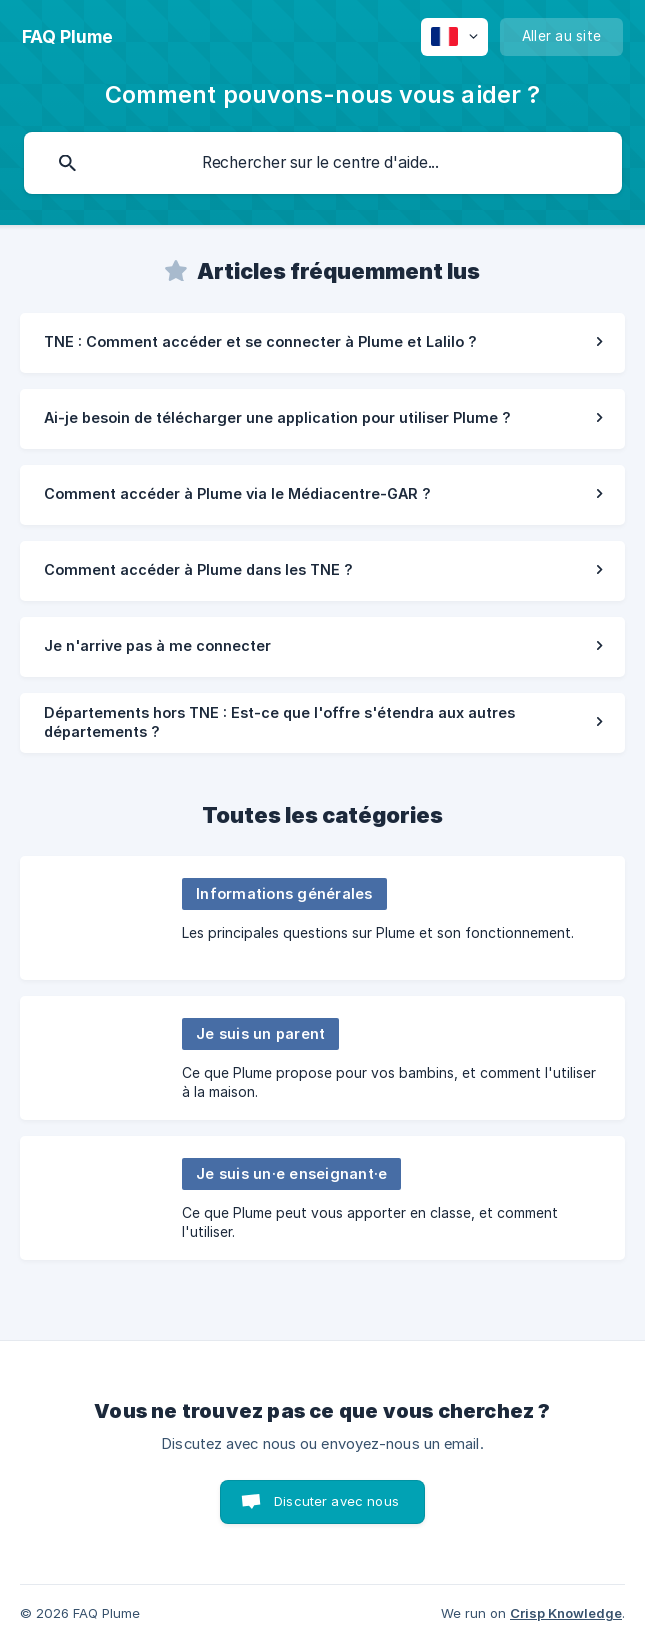 This screenshot has width=645, height=1642. Describe the element at coordinates (336, 1501) in the screenshot. I see `Discuter avec nous [button]` at that location.